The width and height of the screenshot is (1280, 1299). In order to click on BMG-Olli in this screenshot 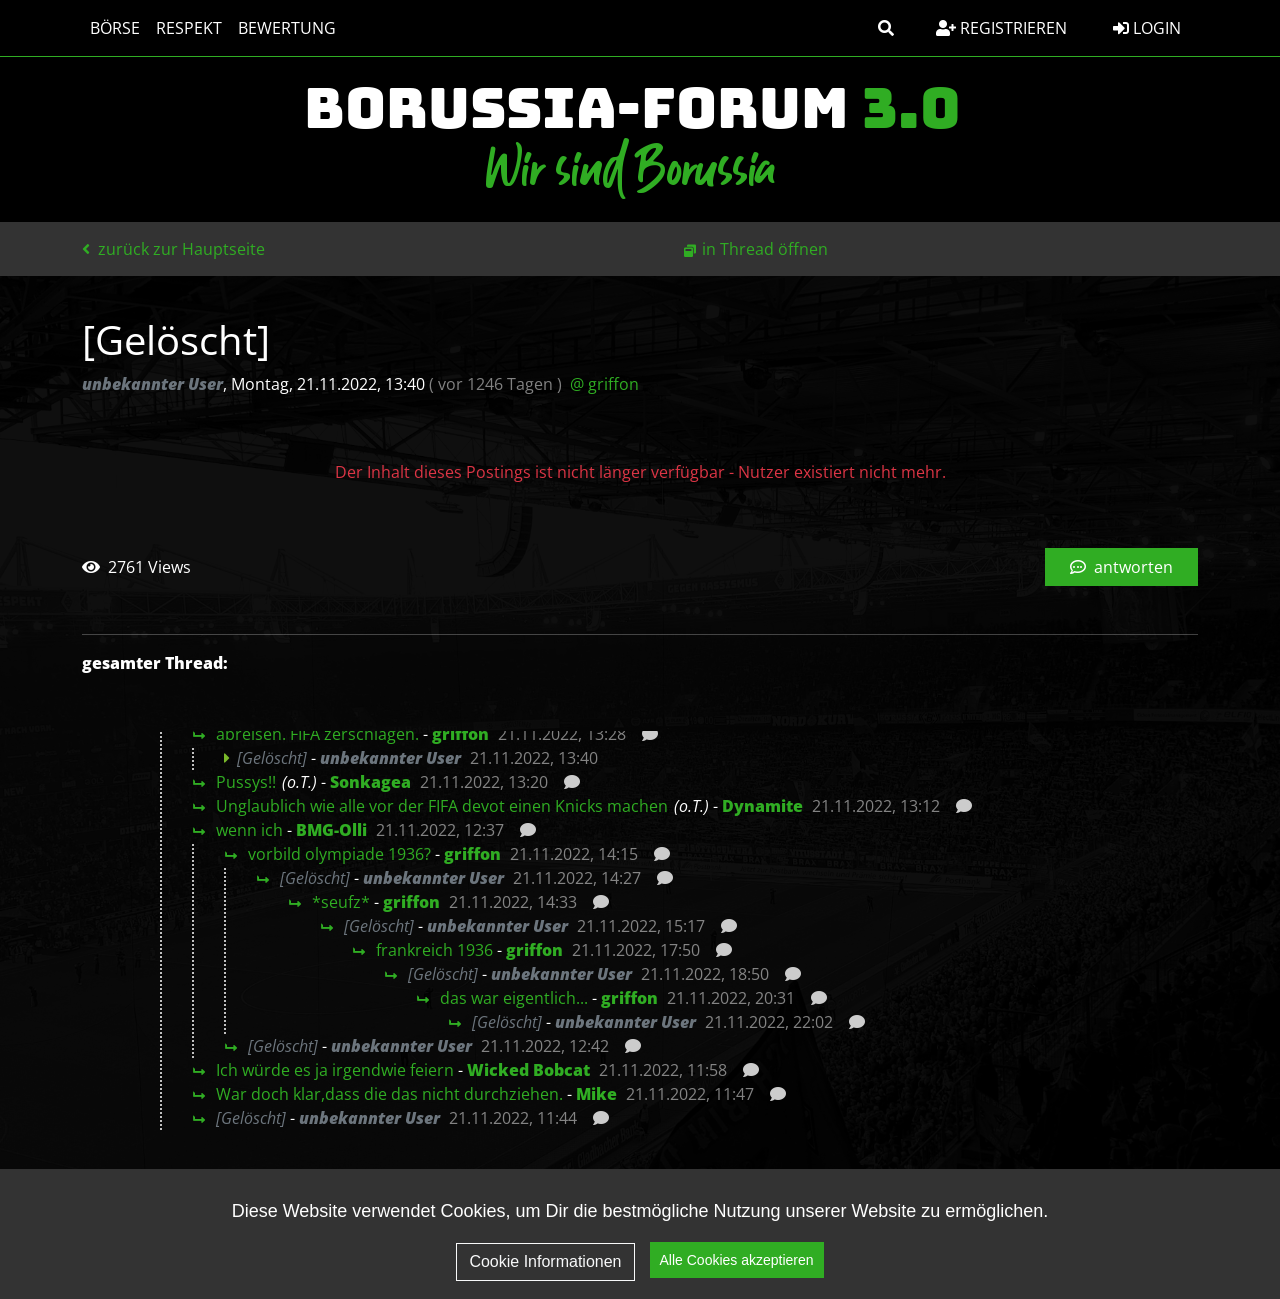, I will do `click(331, 830)`.